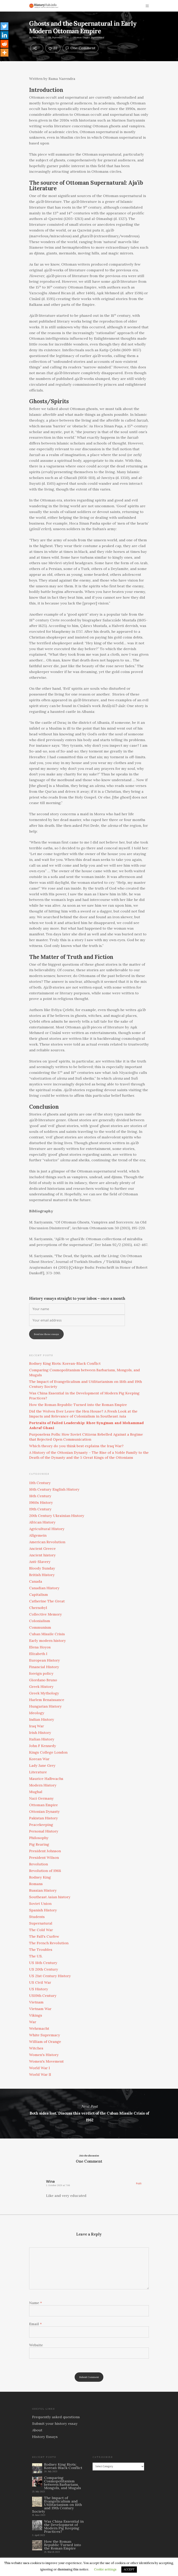 The height and width of the screenshot is (2576, 178). What do you see at coordinates (40, 1496) in the screenshot?
I see `18th Century` at bounding box center [40, 1496].